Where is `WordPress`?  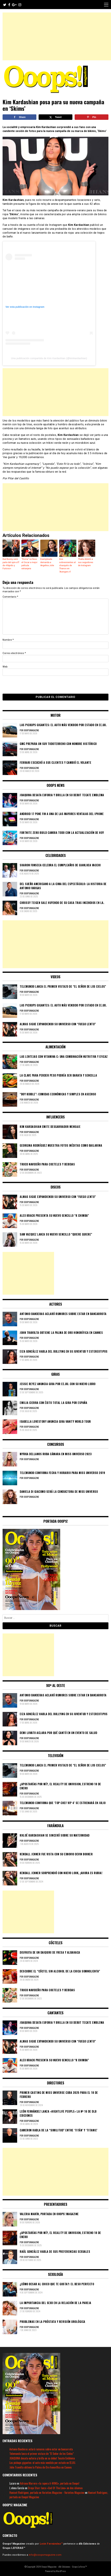 WordPress is located at coordinates (61, 2570).